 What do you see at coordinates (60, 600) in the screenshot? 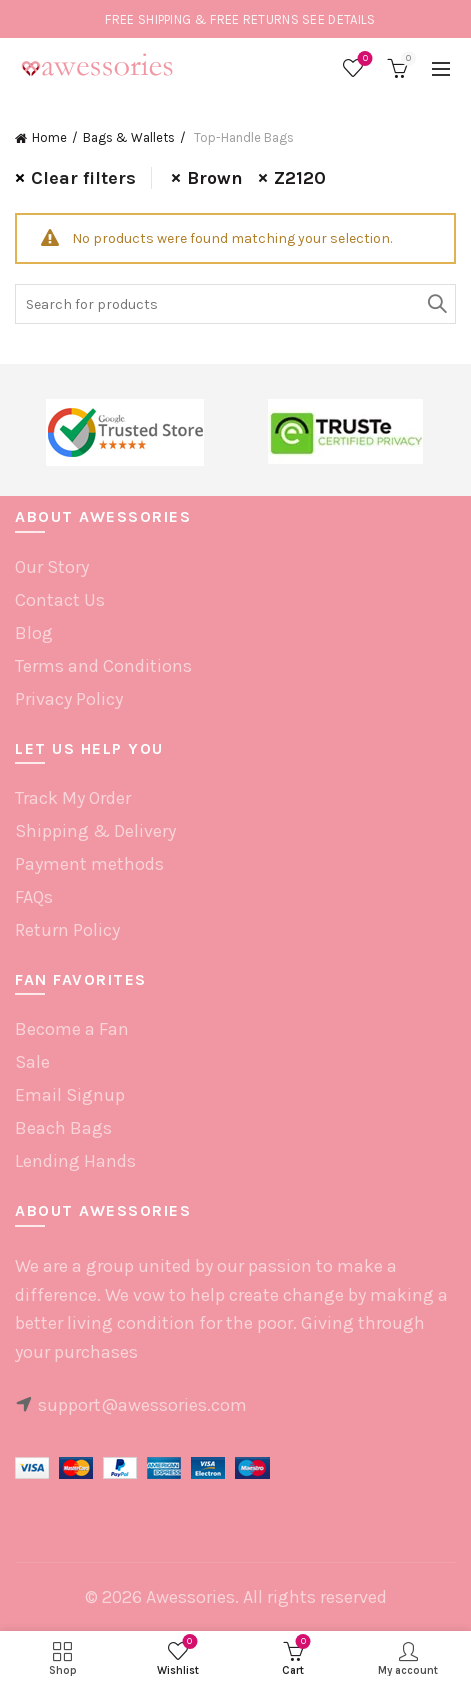
I see `Contact Us` at bounding box center [60, 600].